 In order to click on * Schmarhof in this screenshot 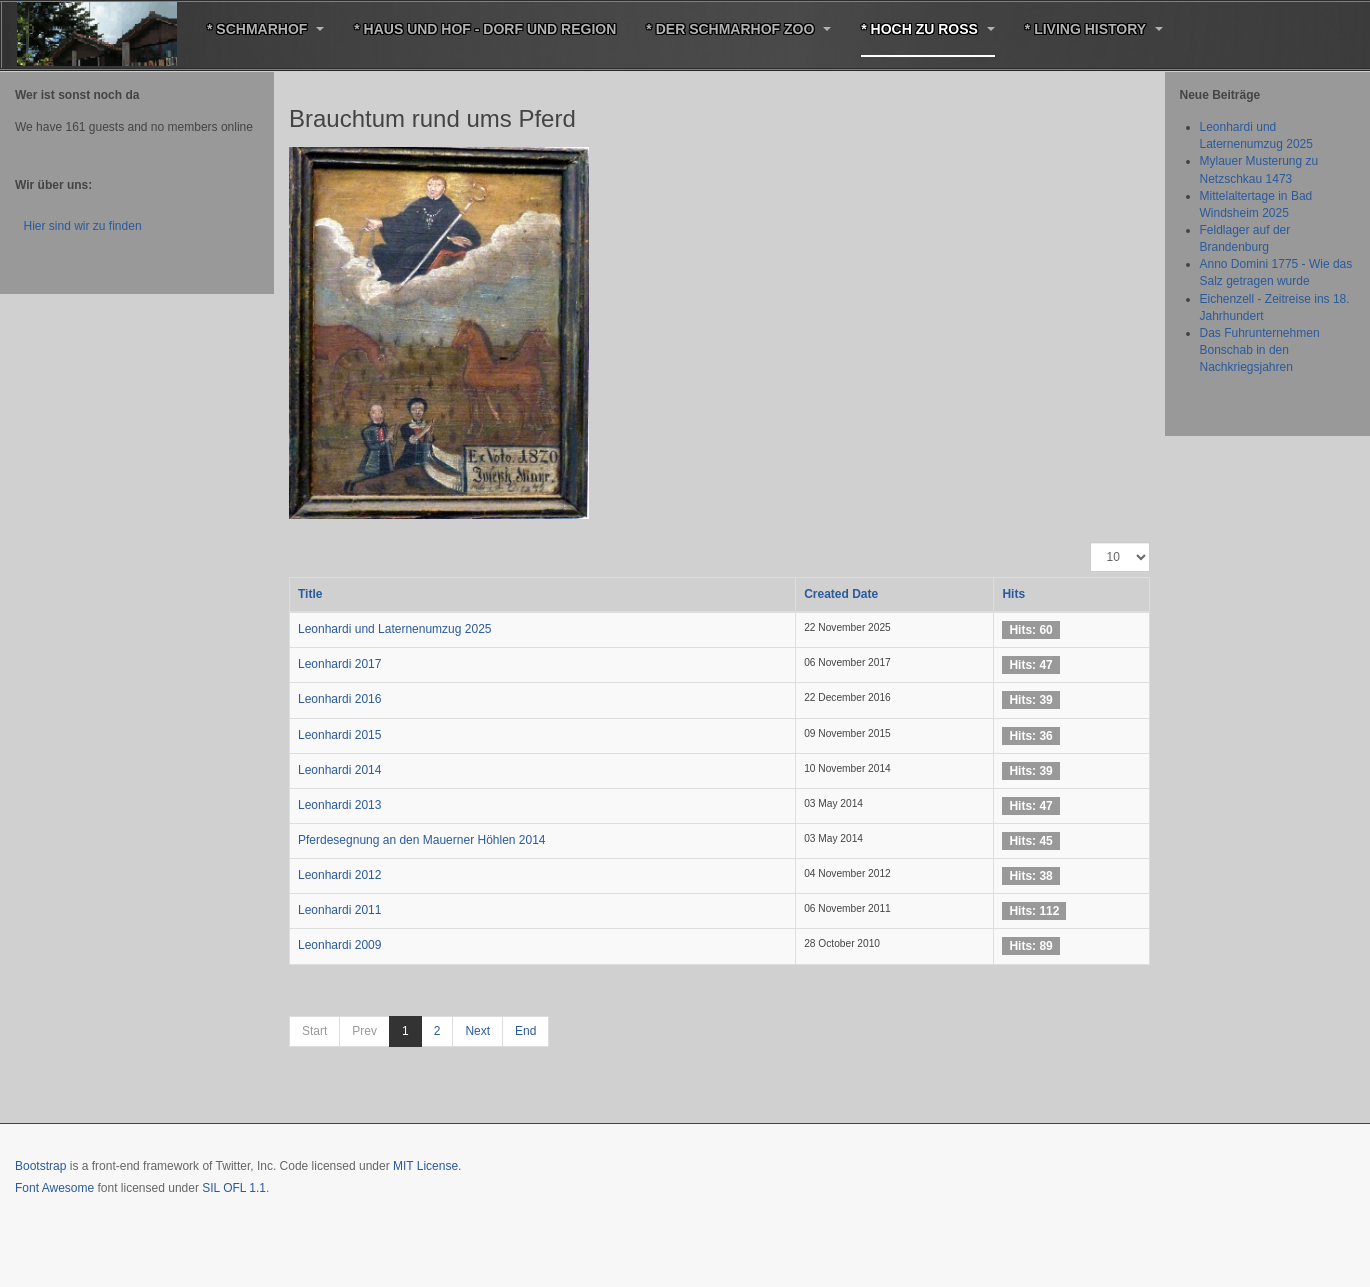, I will do `click(265, 29)`.